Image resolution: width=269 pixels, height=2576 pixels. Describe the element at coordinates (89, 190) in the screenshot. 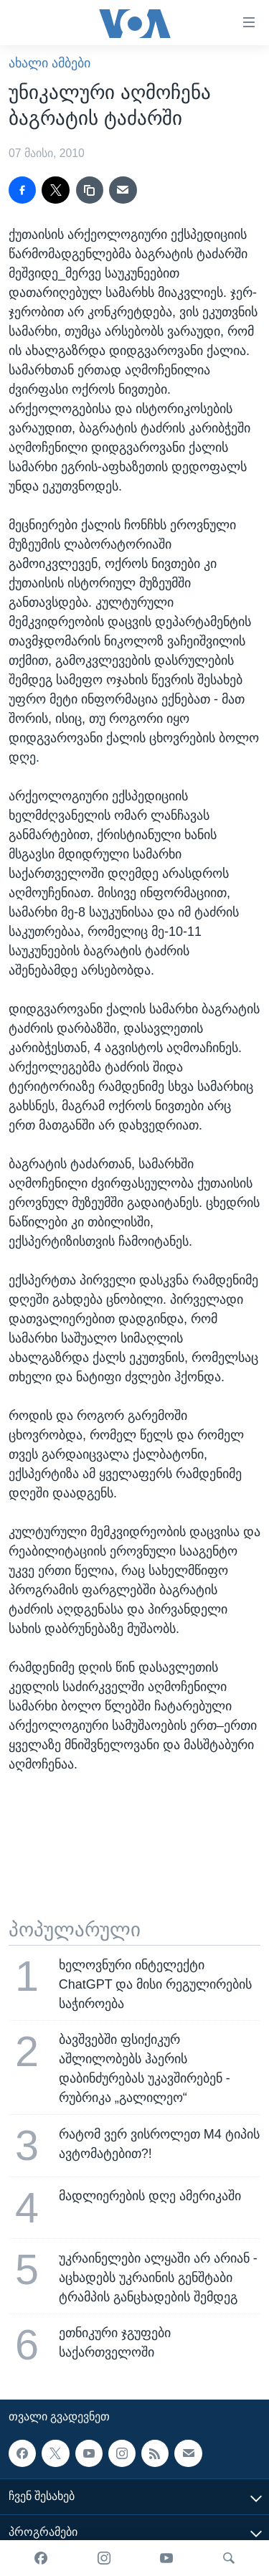

I see `[copy link]` at that location.